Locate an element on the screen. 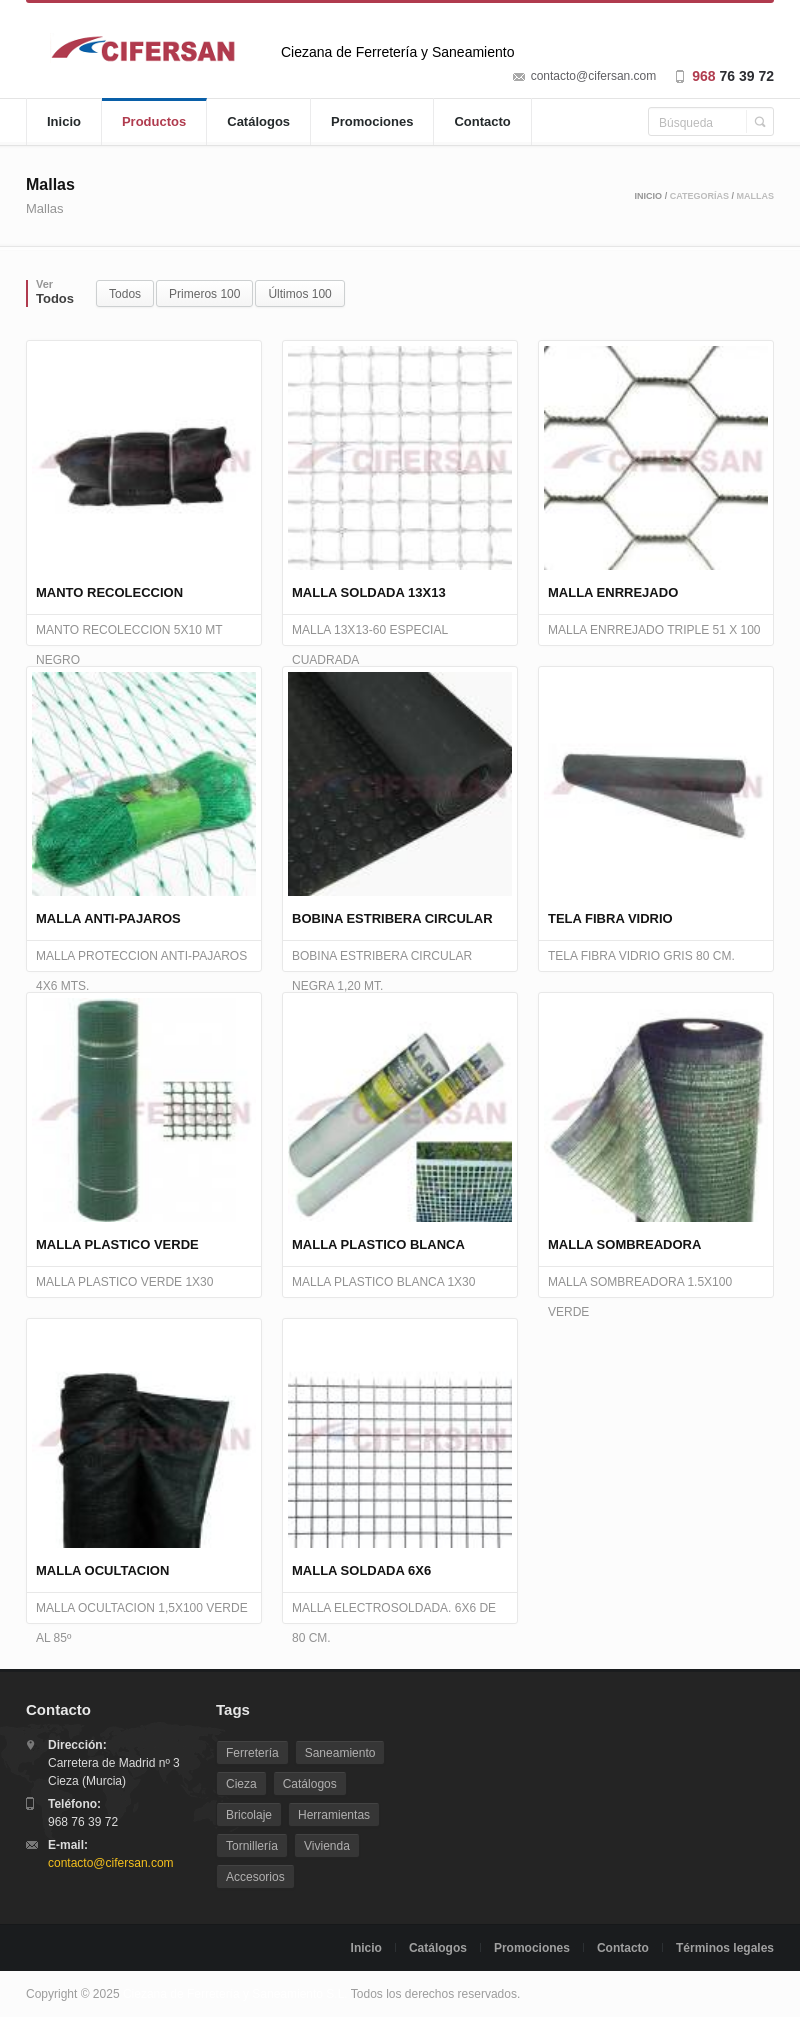 The width and height of the screenshot is (811, 2017). MALLA SOLDADA 13X13 is located at coordinates (369, 592).